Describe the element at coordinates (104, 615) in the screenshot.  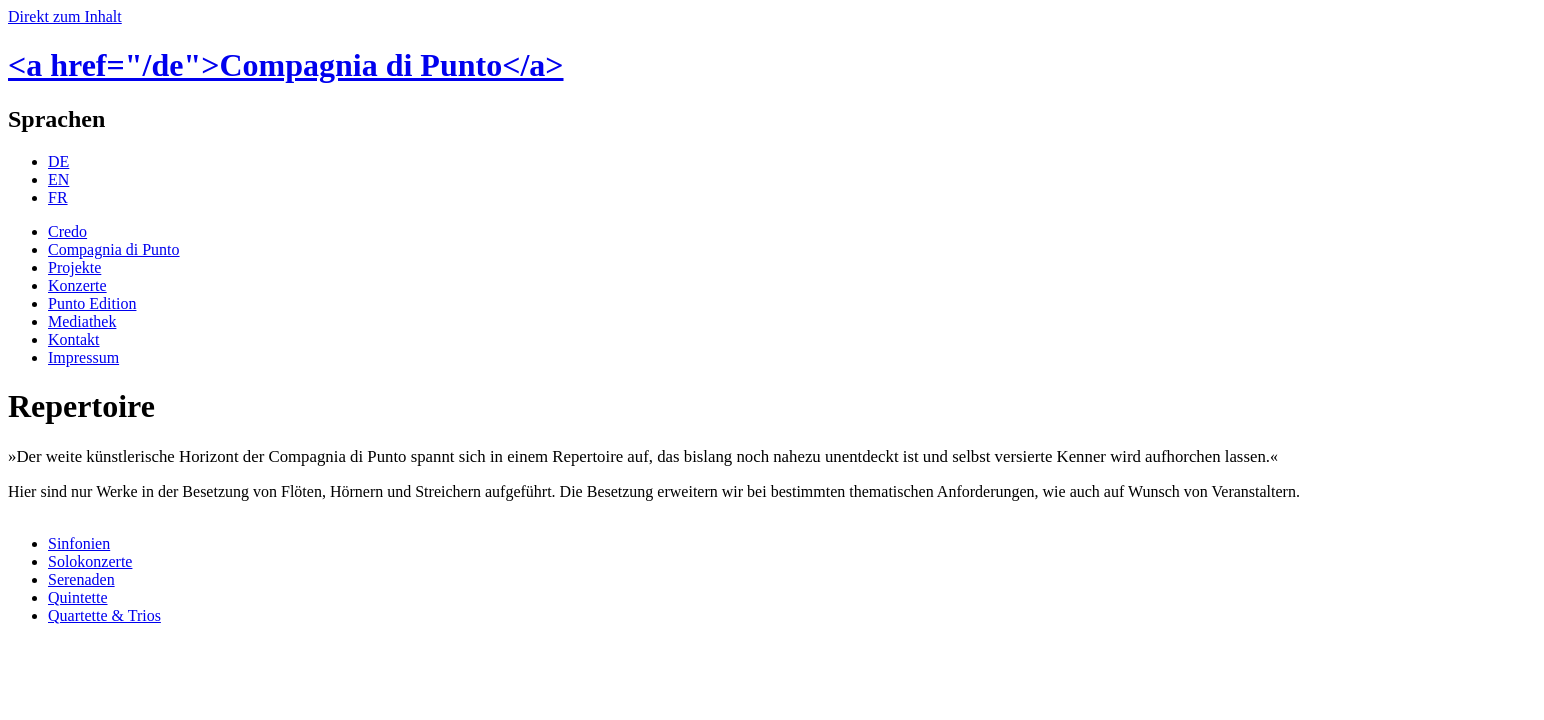
I see `Quartette & Trios` at that location.